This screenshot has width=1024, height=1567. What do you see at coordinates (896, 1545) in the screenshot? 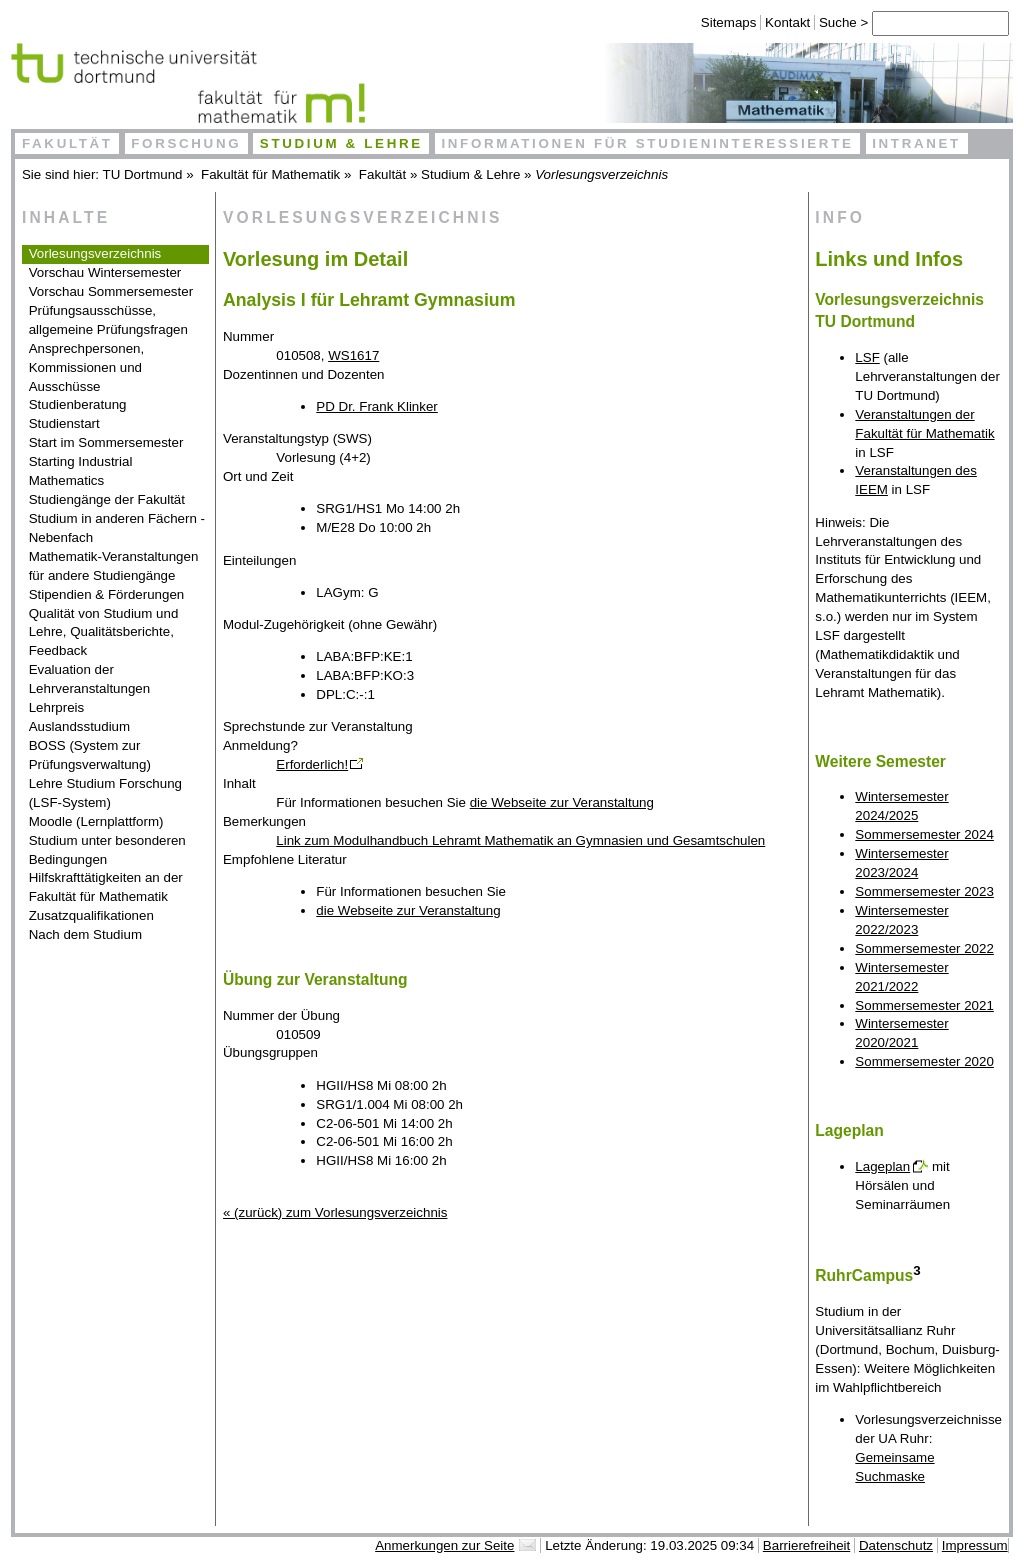
I see `Datenschutz` at bounding box center [896, 1545].